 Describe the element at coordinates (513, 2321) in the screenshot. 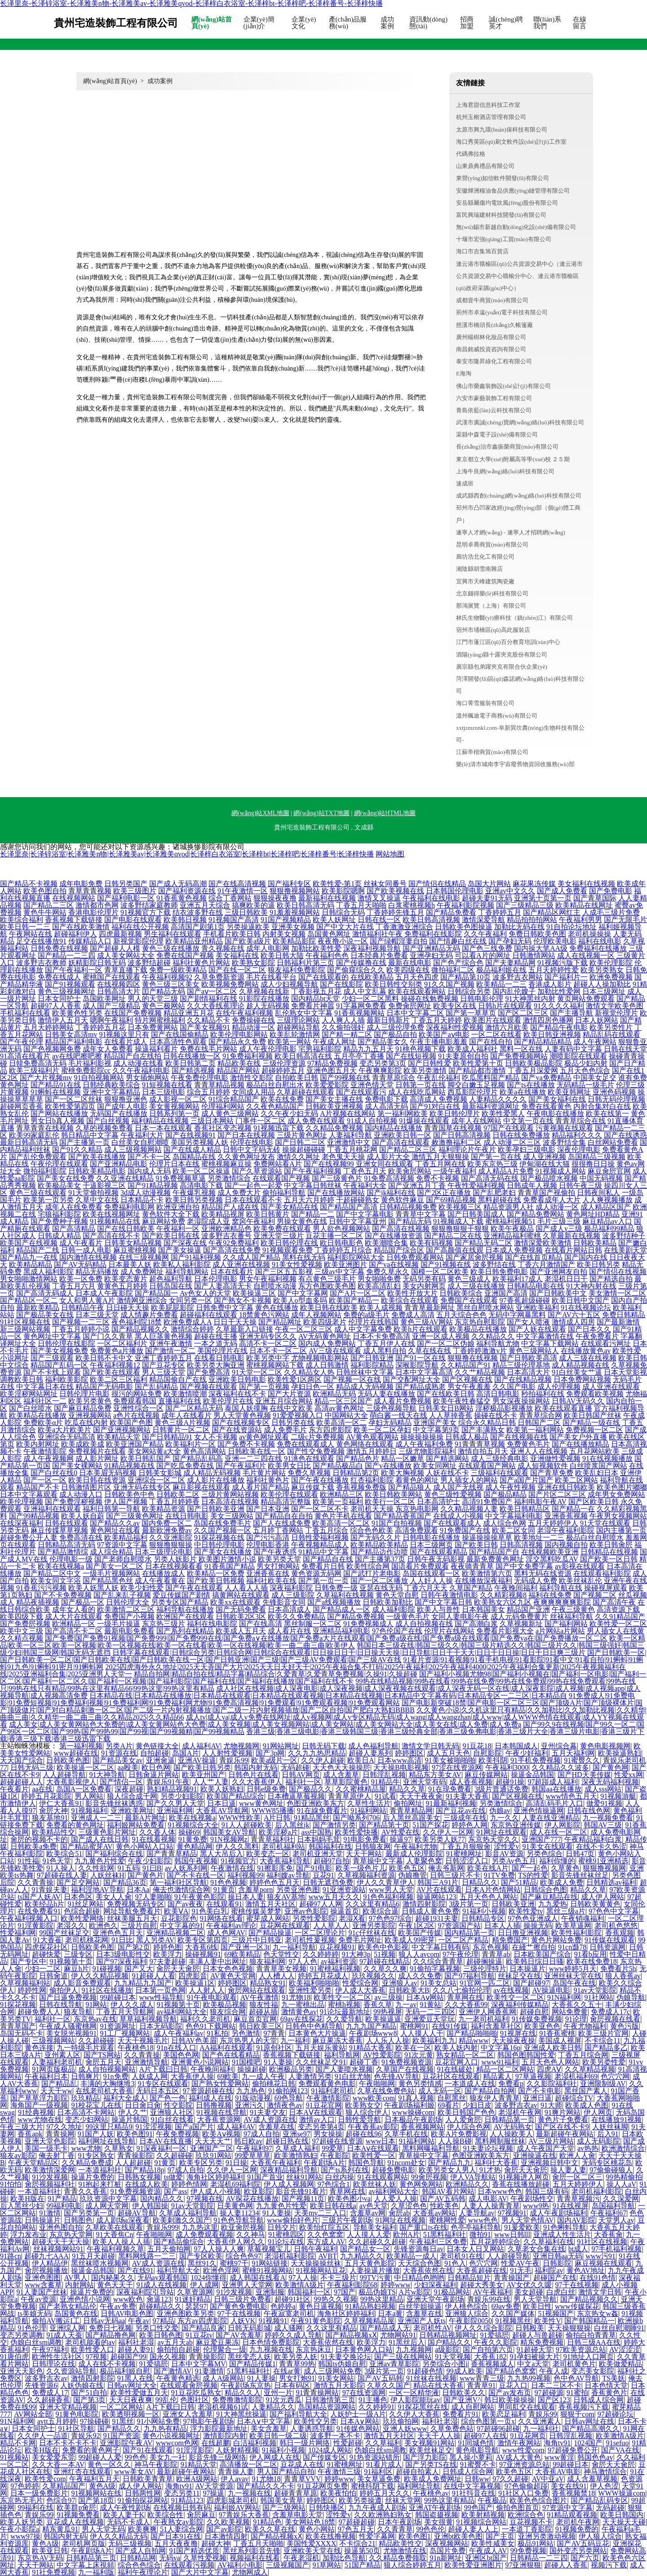

I see `91视频黑丝` at that location.